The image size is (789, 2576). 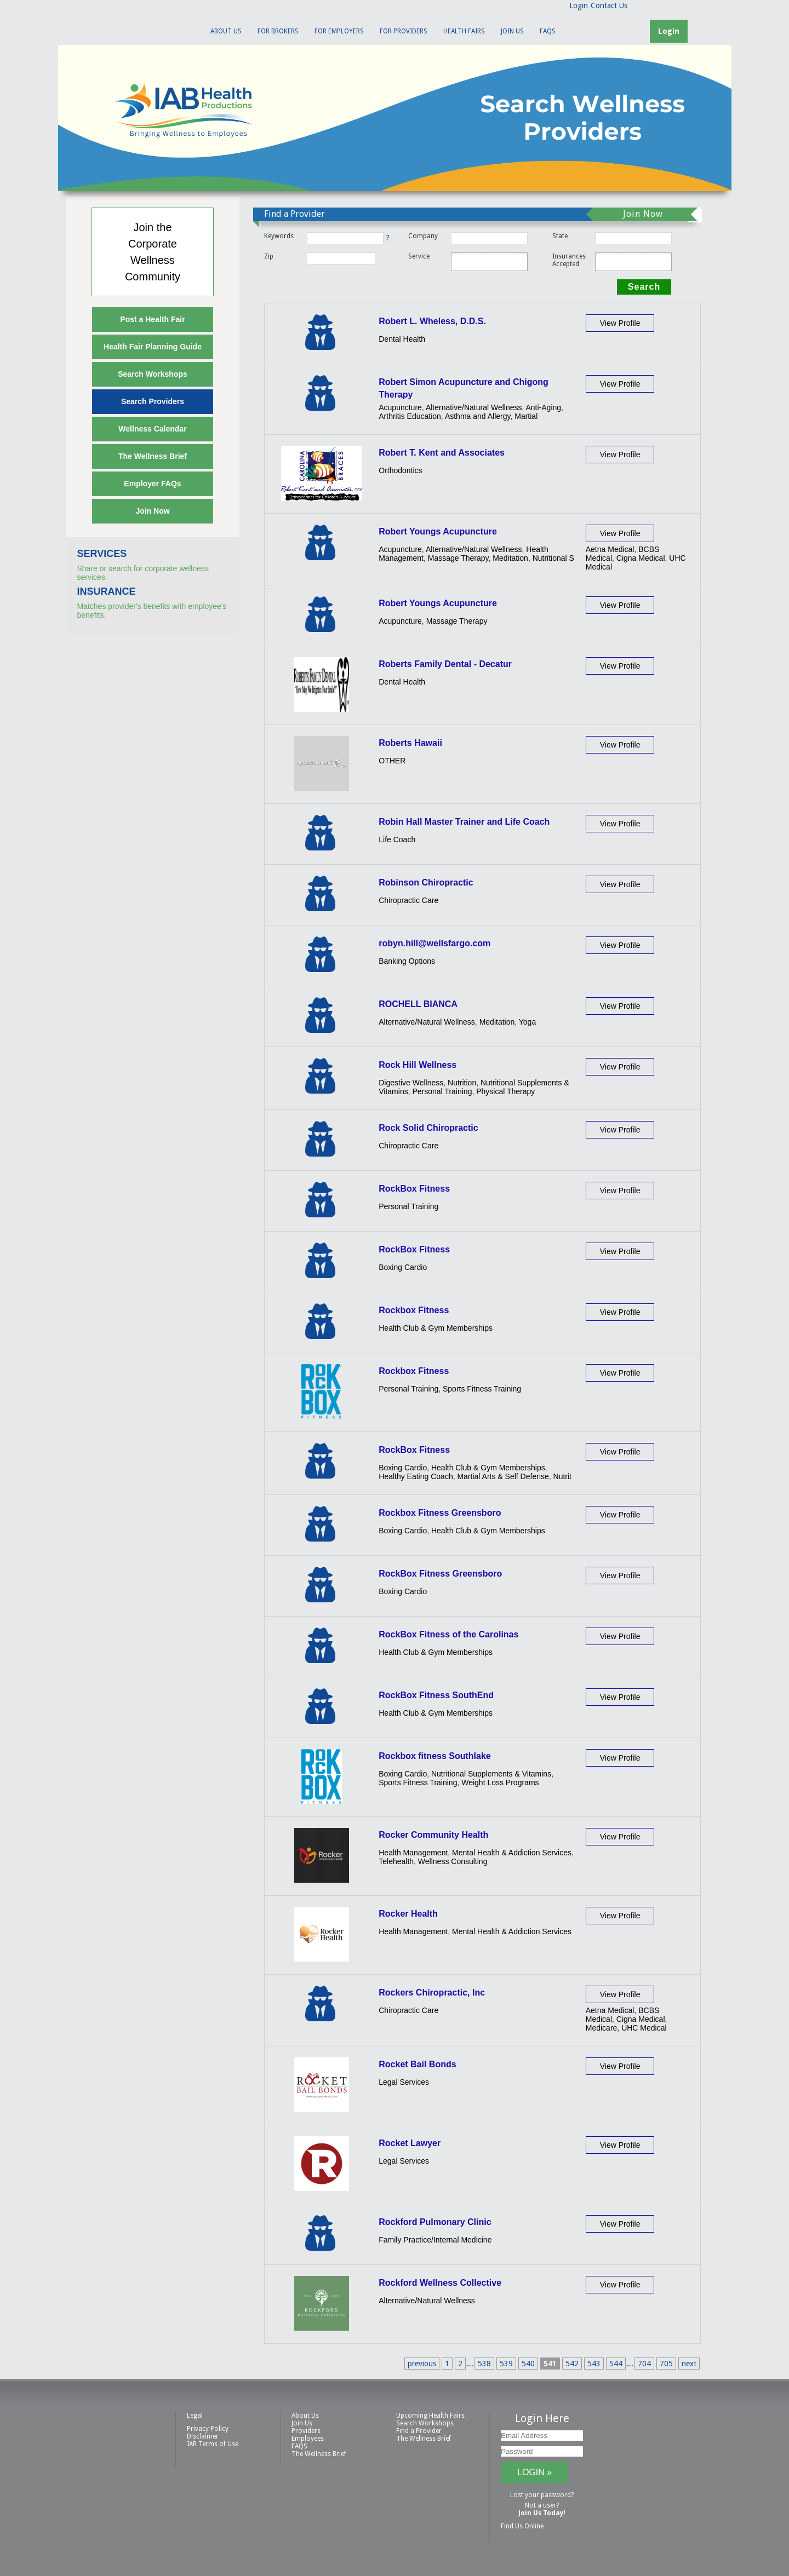 What do you see at coordinates (526, 416) in the screenshot?
I see `Martial` at bounding box center [526, 416].